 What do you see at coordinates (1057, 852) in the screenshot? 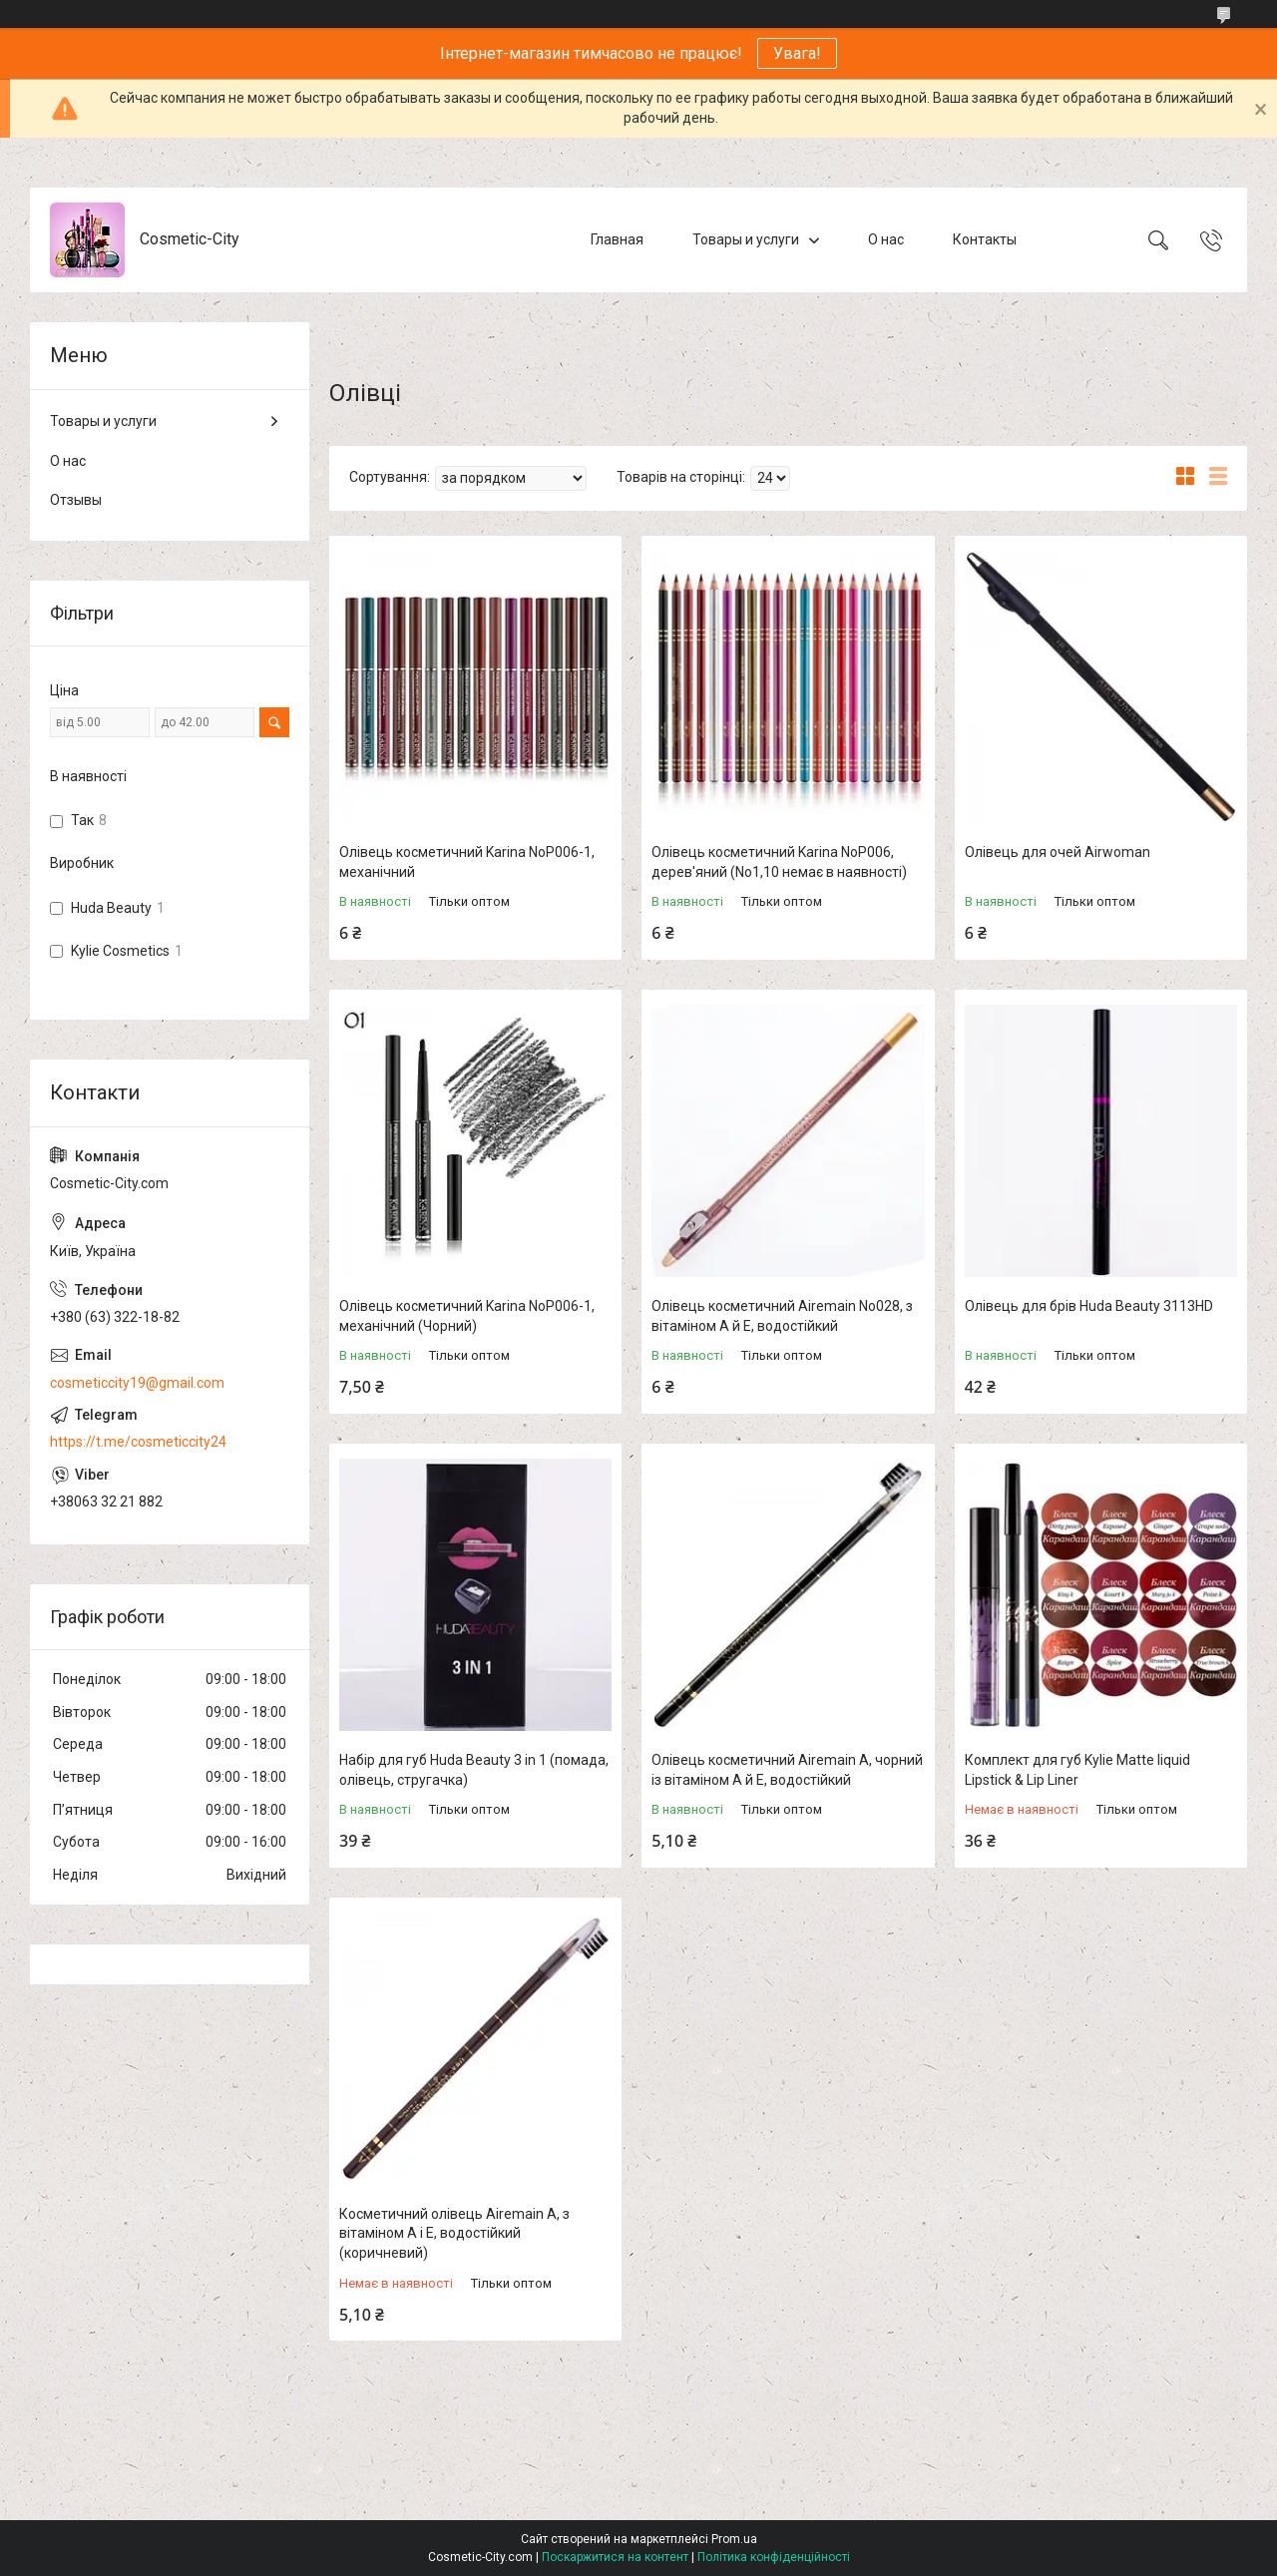
I see `Олівець для очей Airwoman` at bounding box center [1057, 852].